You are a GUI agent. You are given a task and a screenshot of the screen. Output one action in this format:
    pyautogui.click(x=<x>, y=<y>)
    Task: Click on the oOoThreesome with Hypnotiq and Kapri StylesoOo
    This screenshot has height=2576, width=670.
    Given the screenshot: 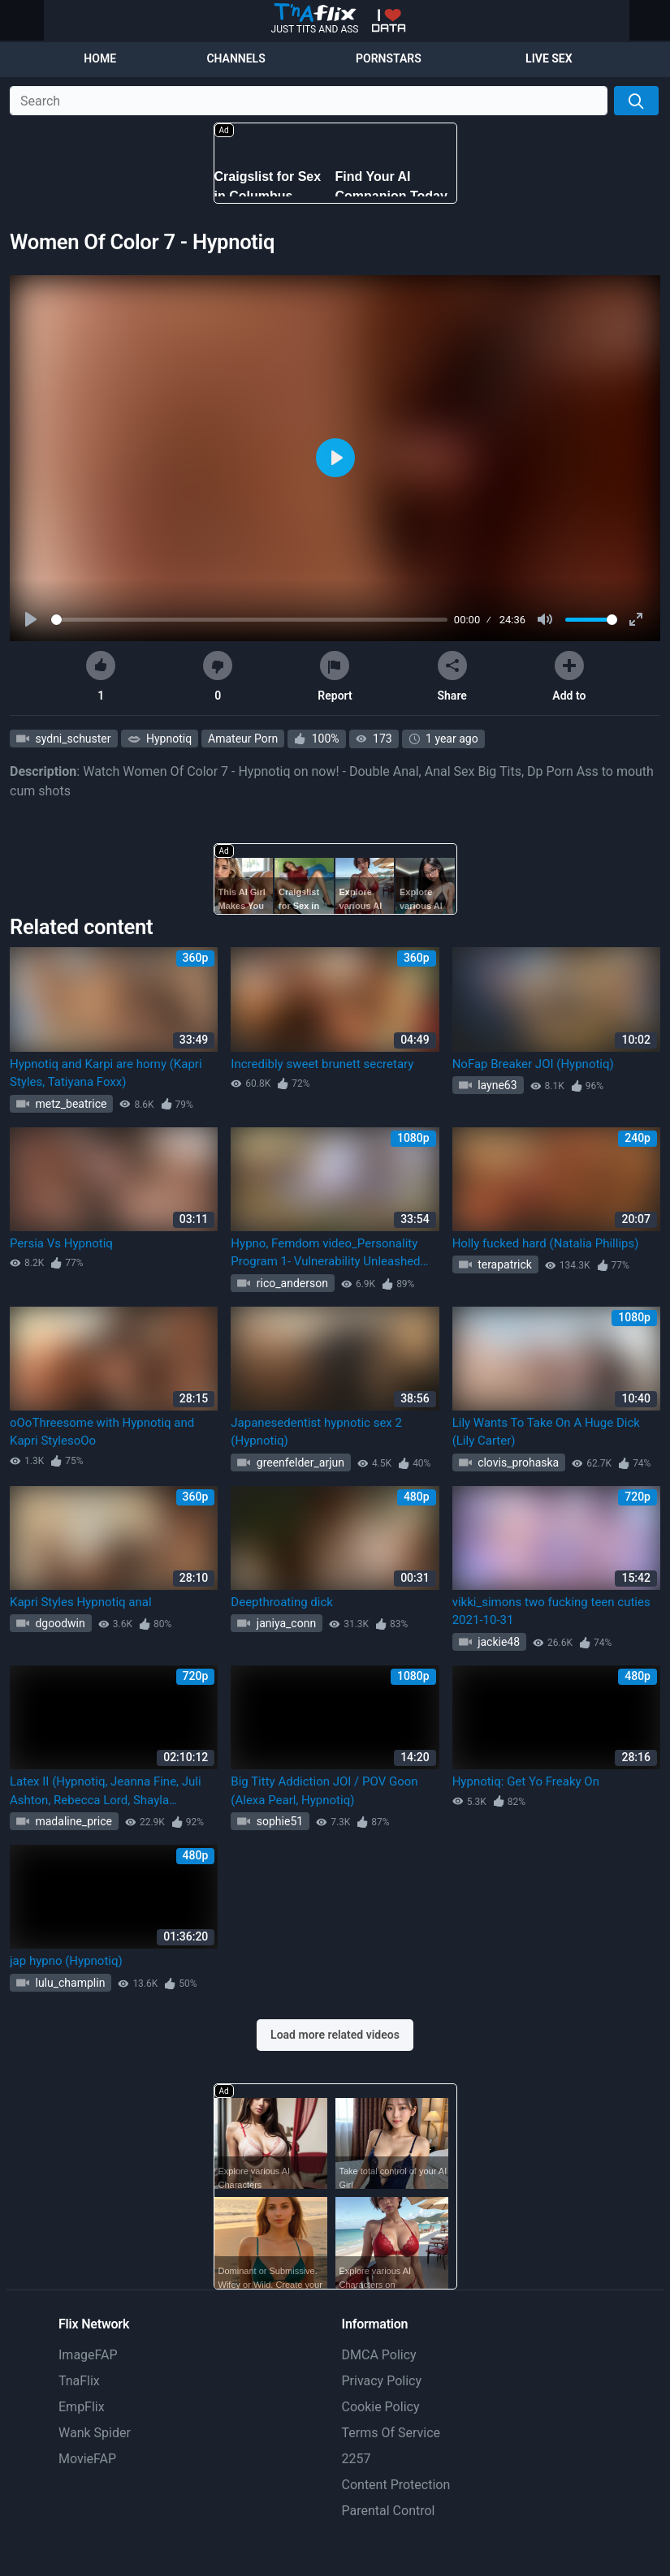 What is the action you would take?
    pyautogui.click(x=102, y=1432)
    